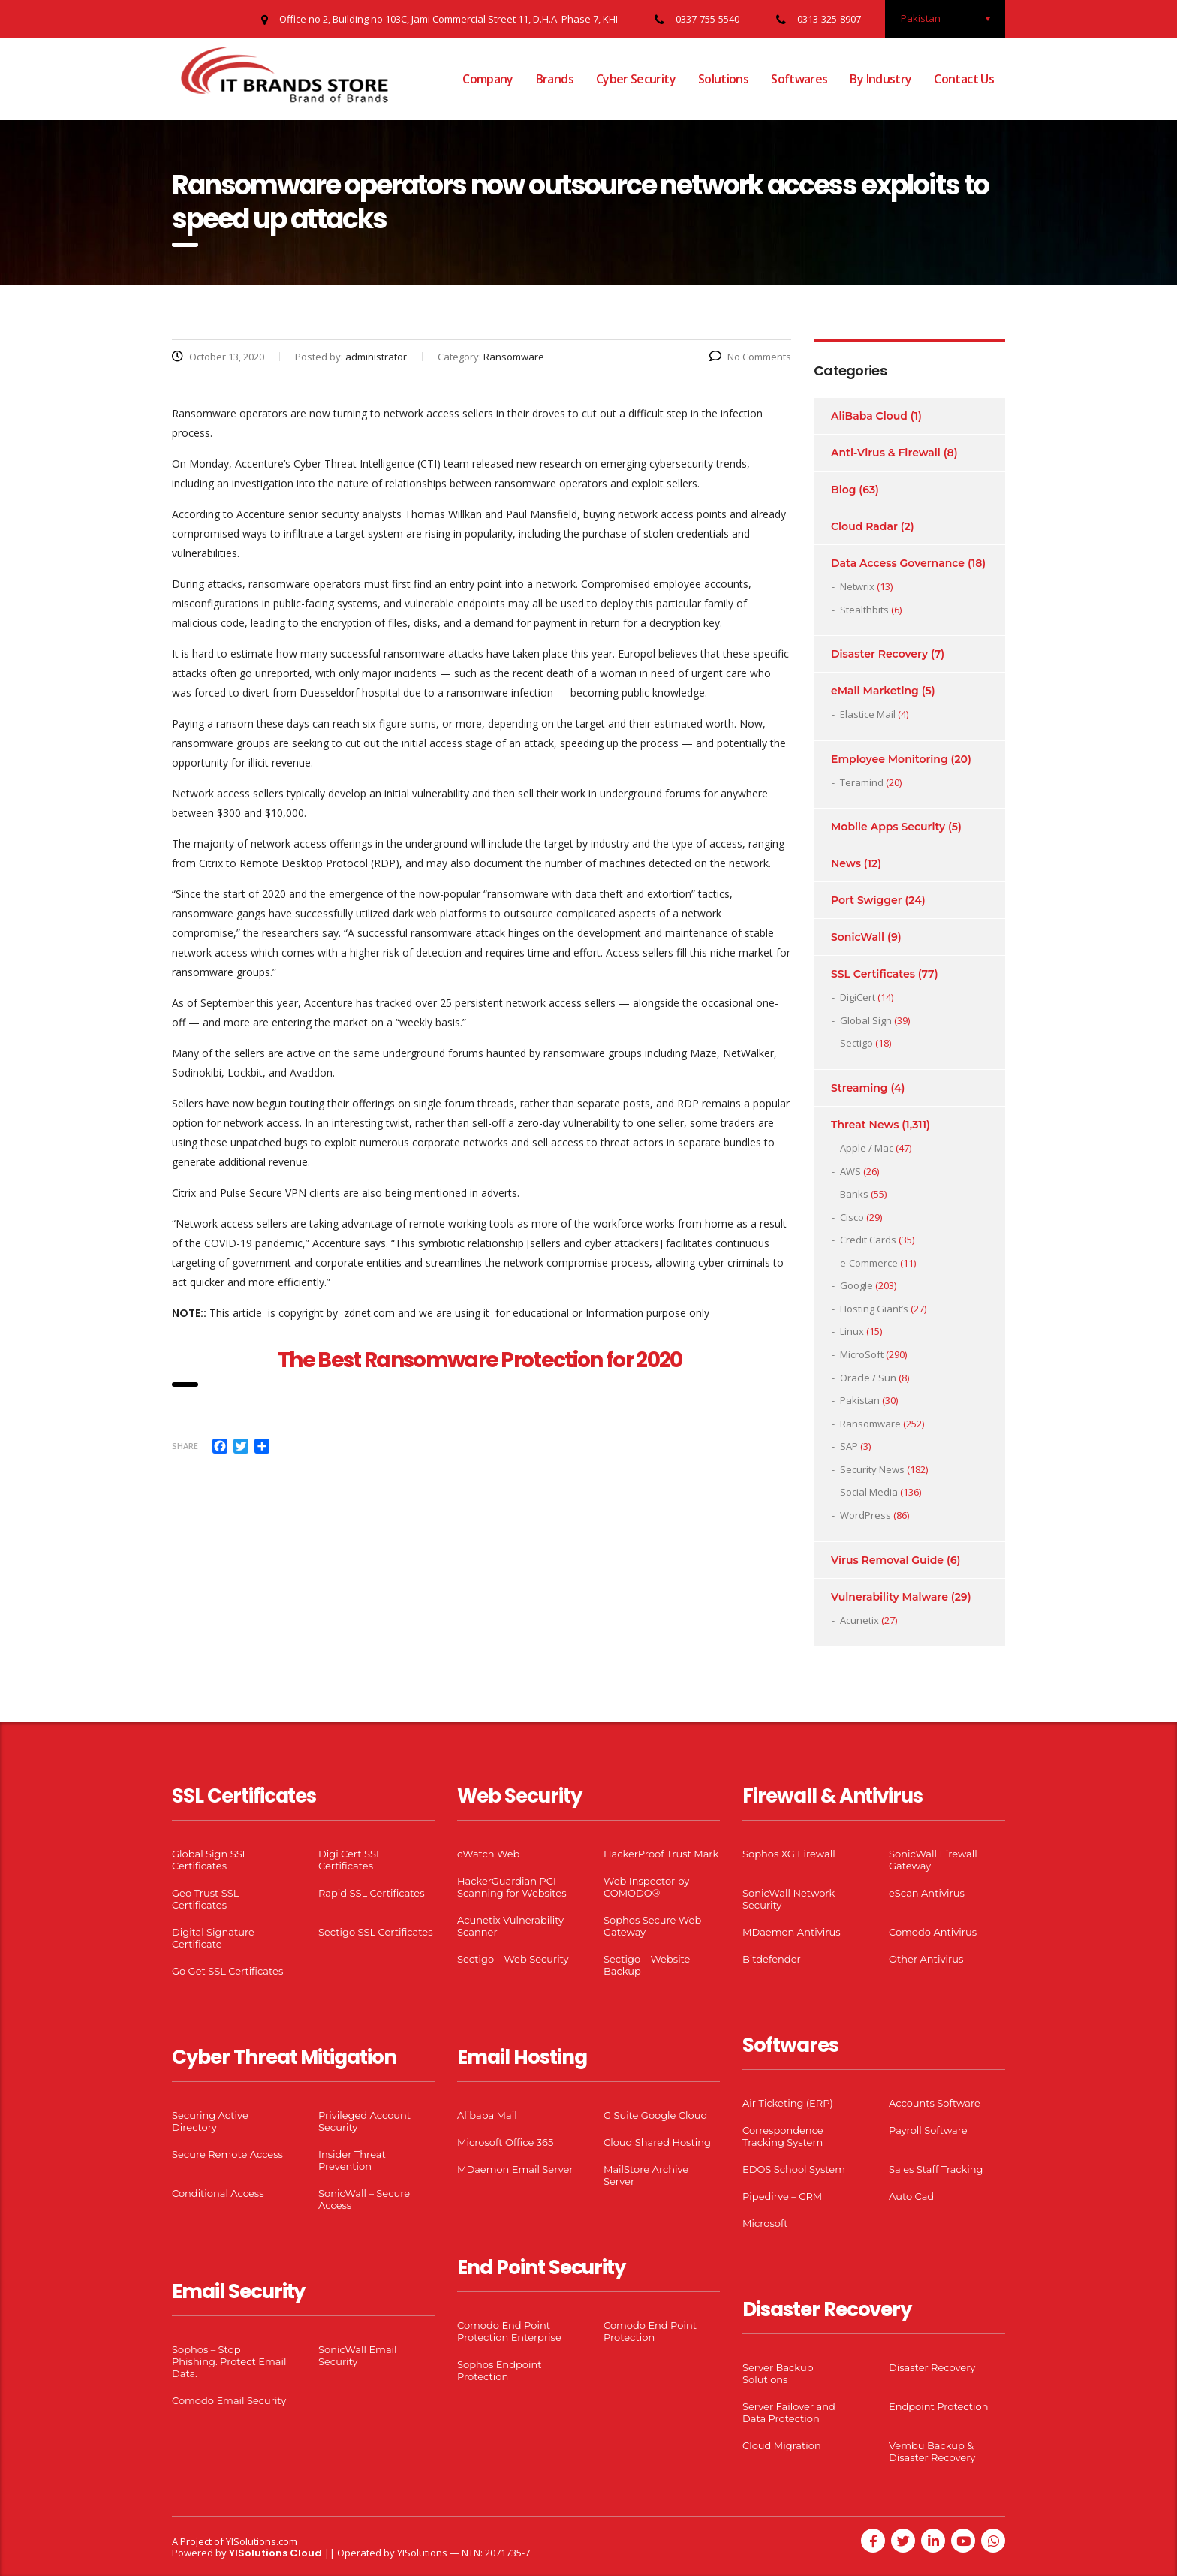  Describe the element at coordinates (868, 1377) in the screenshot. I see `Oracle / Sun` at that location.